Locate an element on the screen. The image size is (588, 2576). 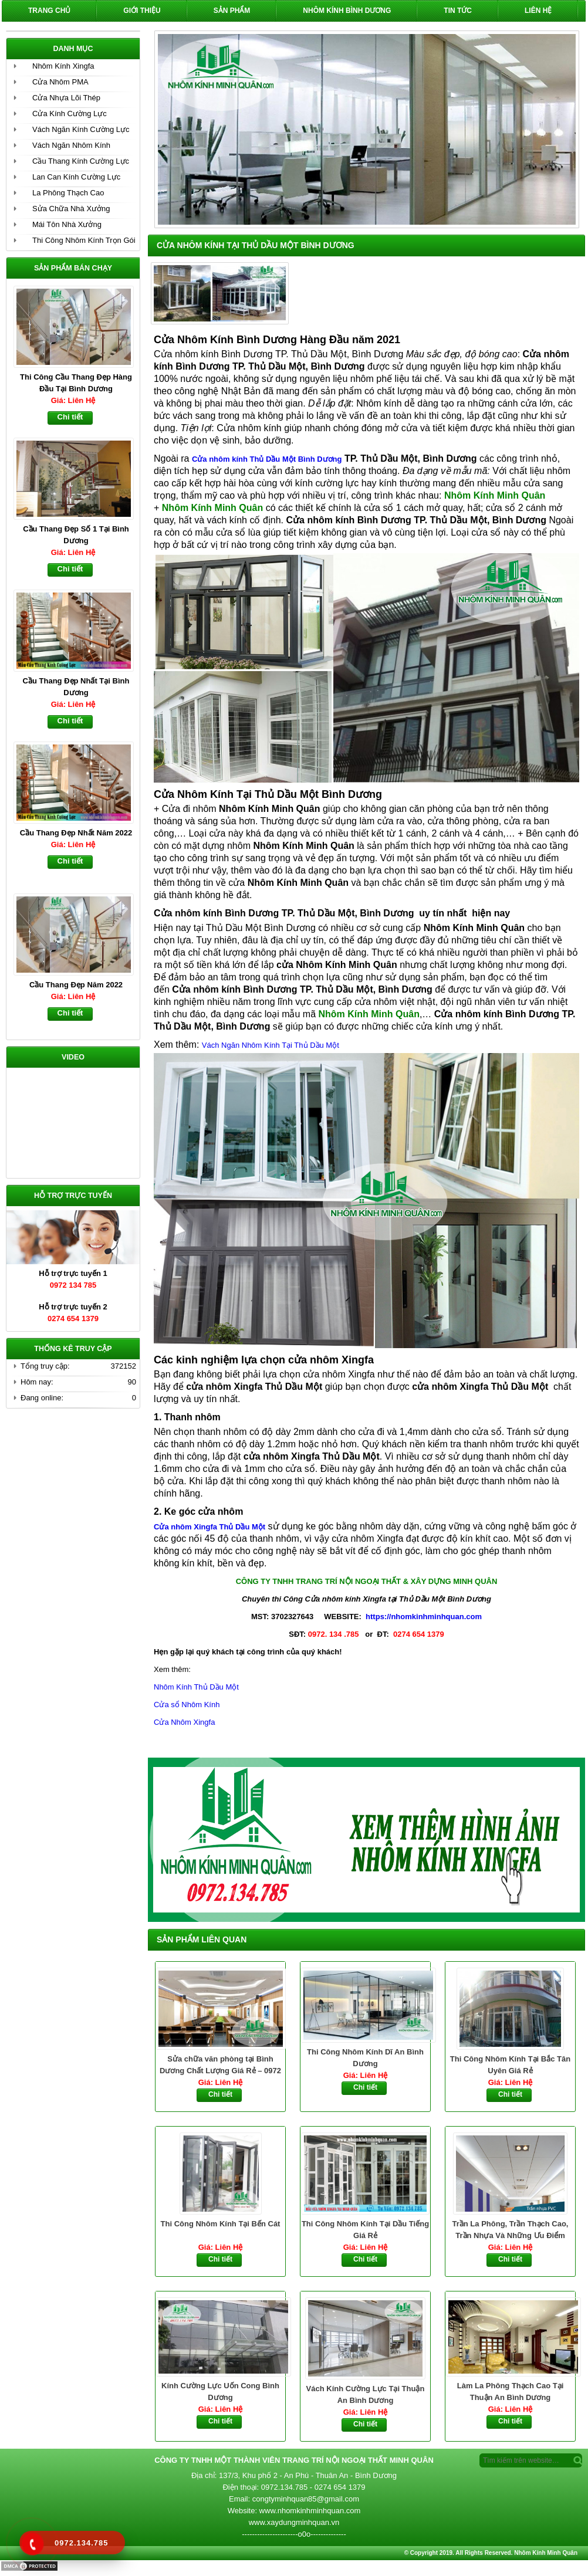
Chi tiết is located at coordinates (220, 2094).